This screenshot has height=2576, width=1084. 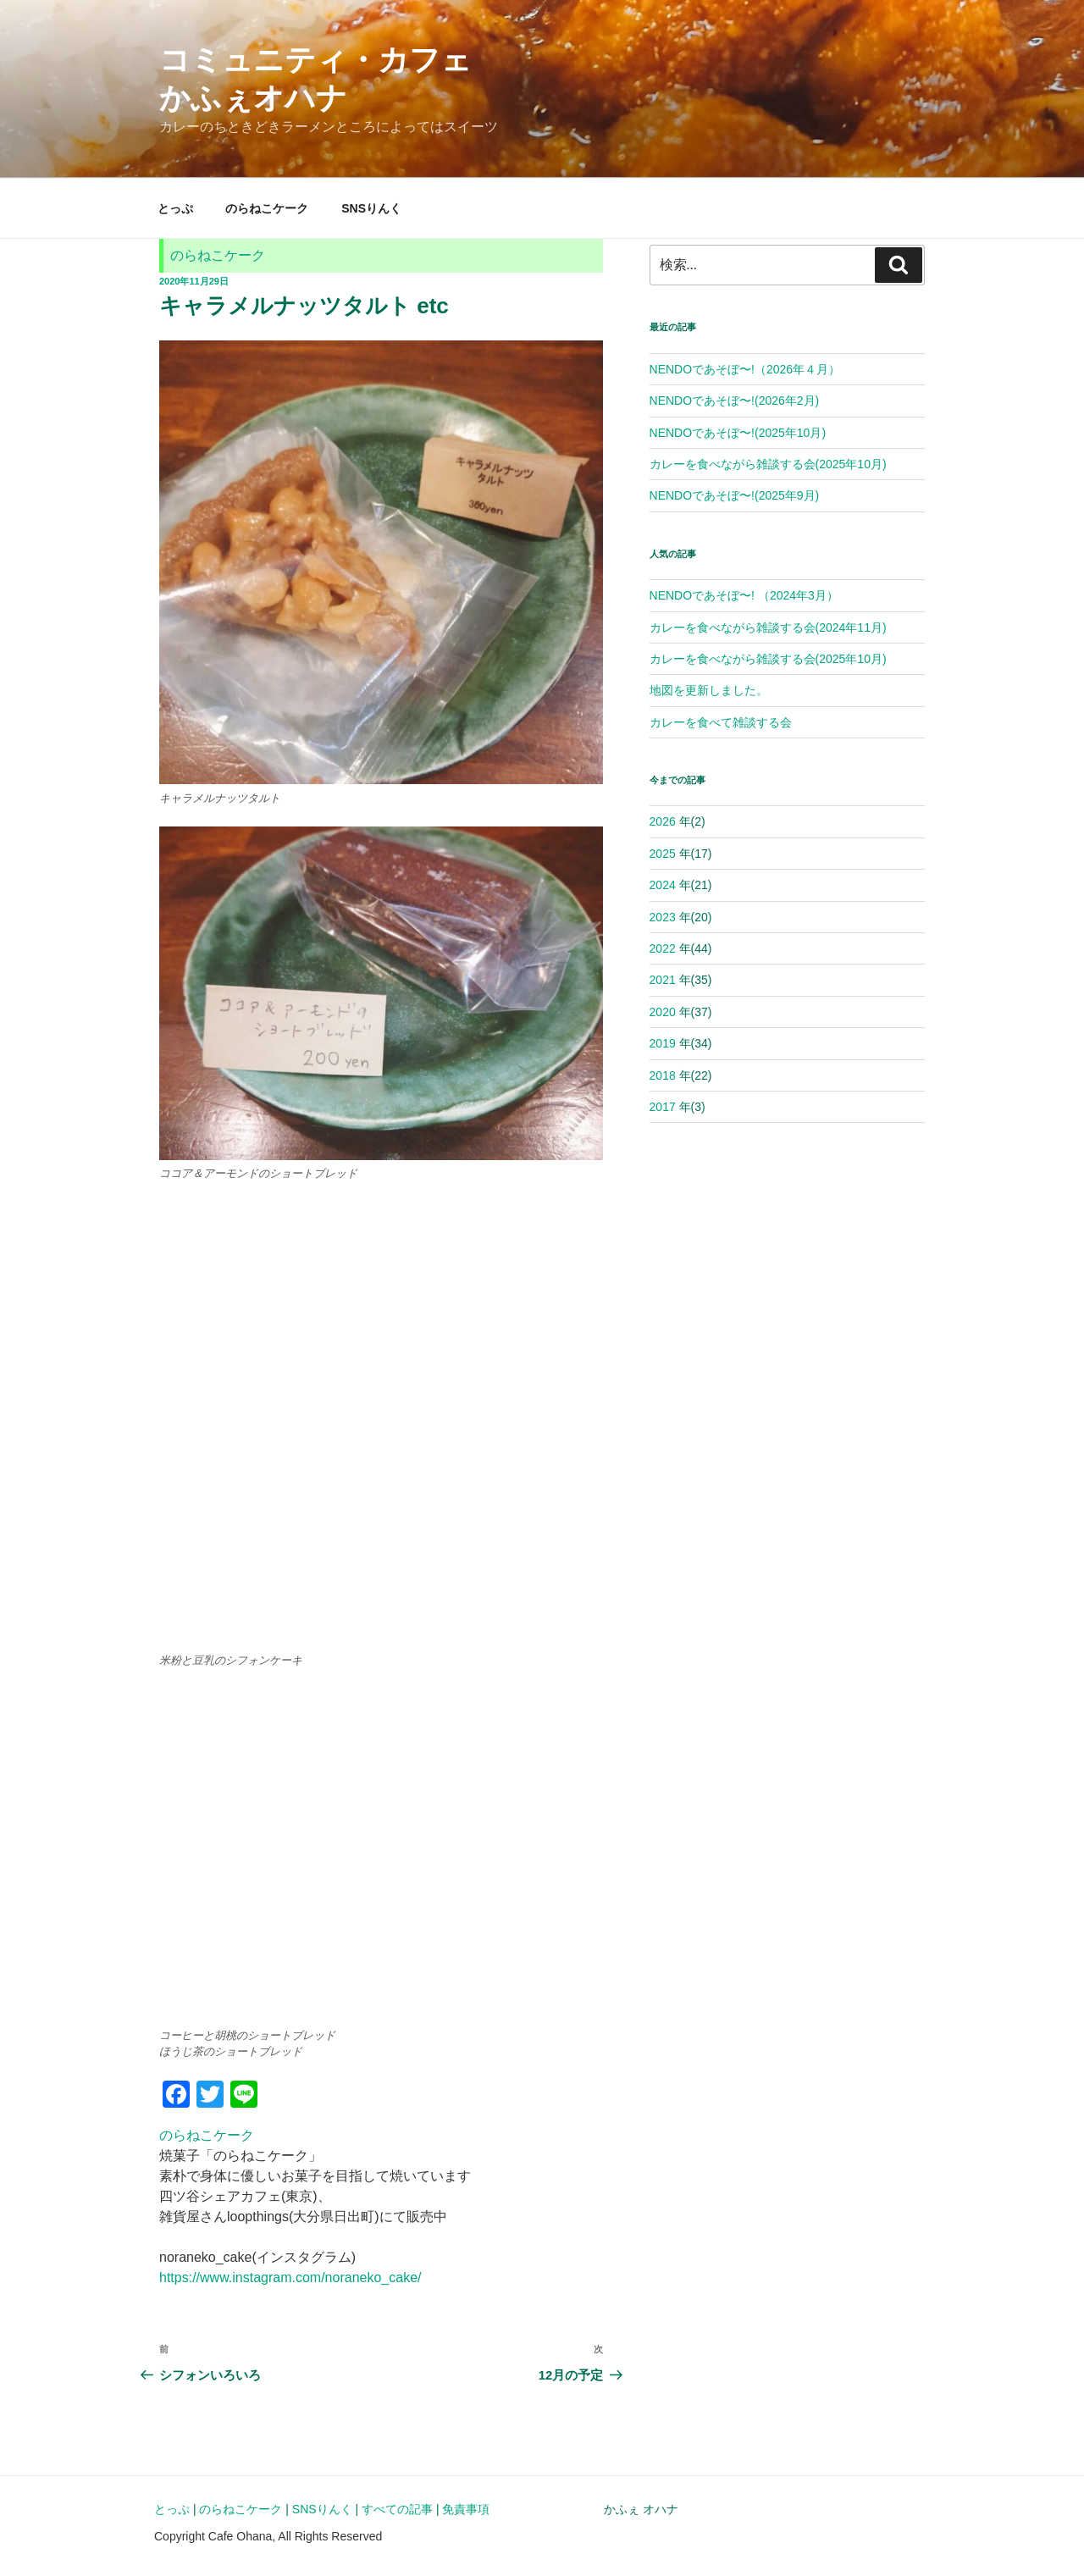 What do you see at coordinates (663, 1043) in the screenshot?
I see `2019` at bounding box center [663, 1043].